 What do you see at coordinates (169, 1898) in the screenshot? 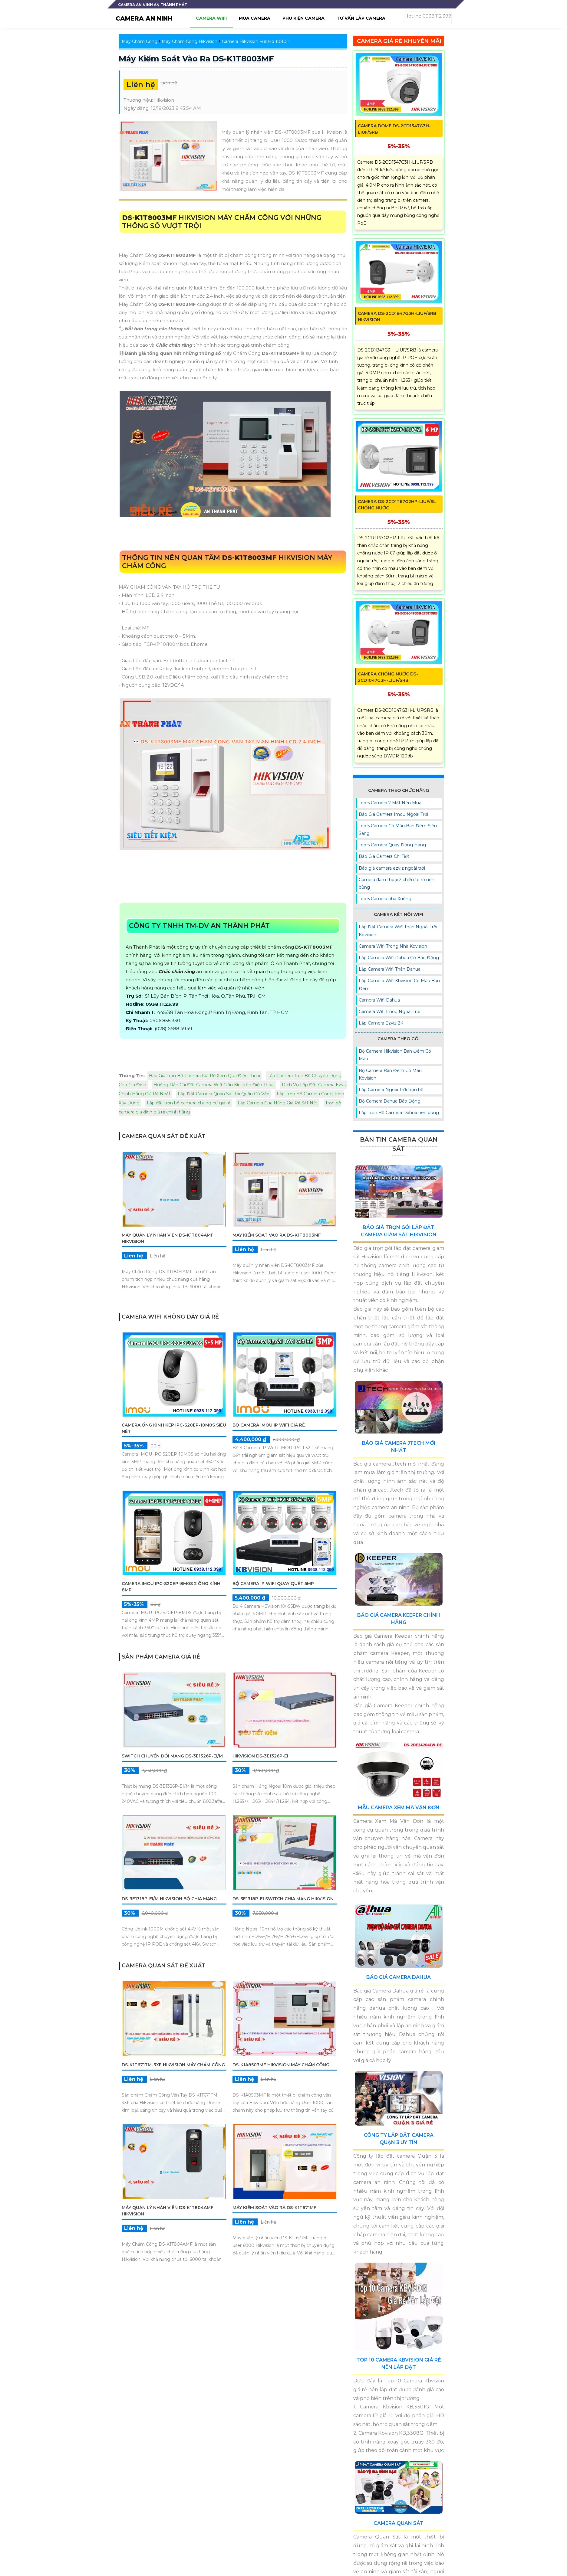
I see `DS-3E1318P-EI/M Hikvision Bộ chia mạng` at bounding box center [169, 1898].